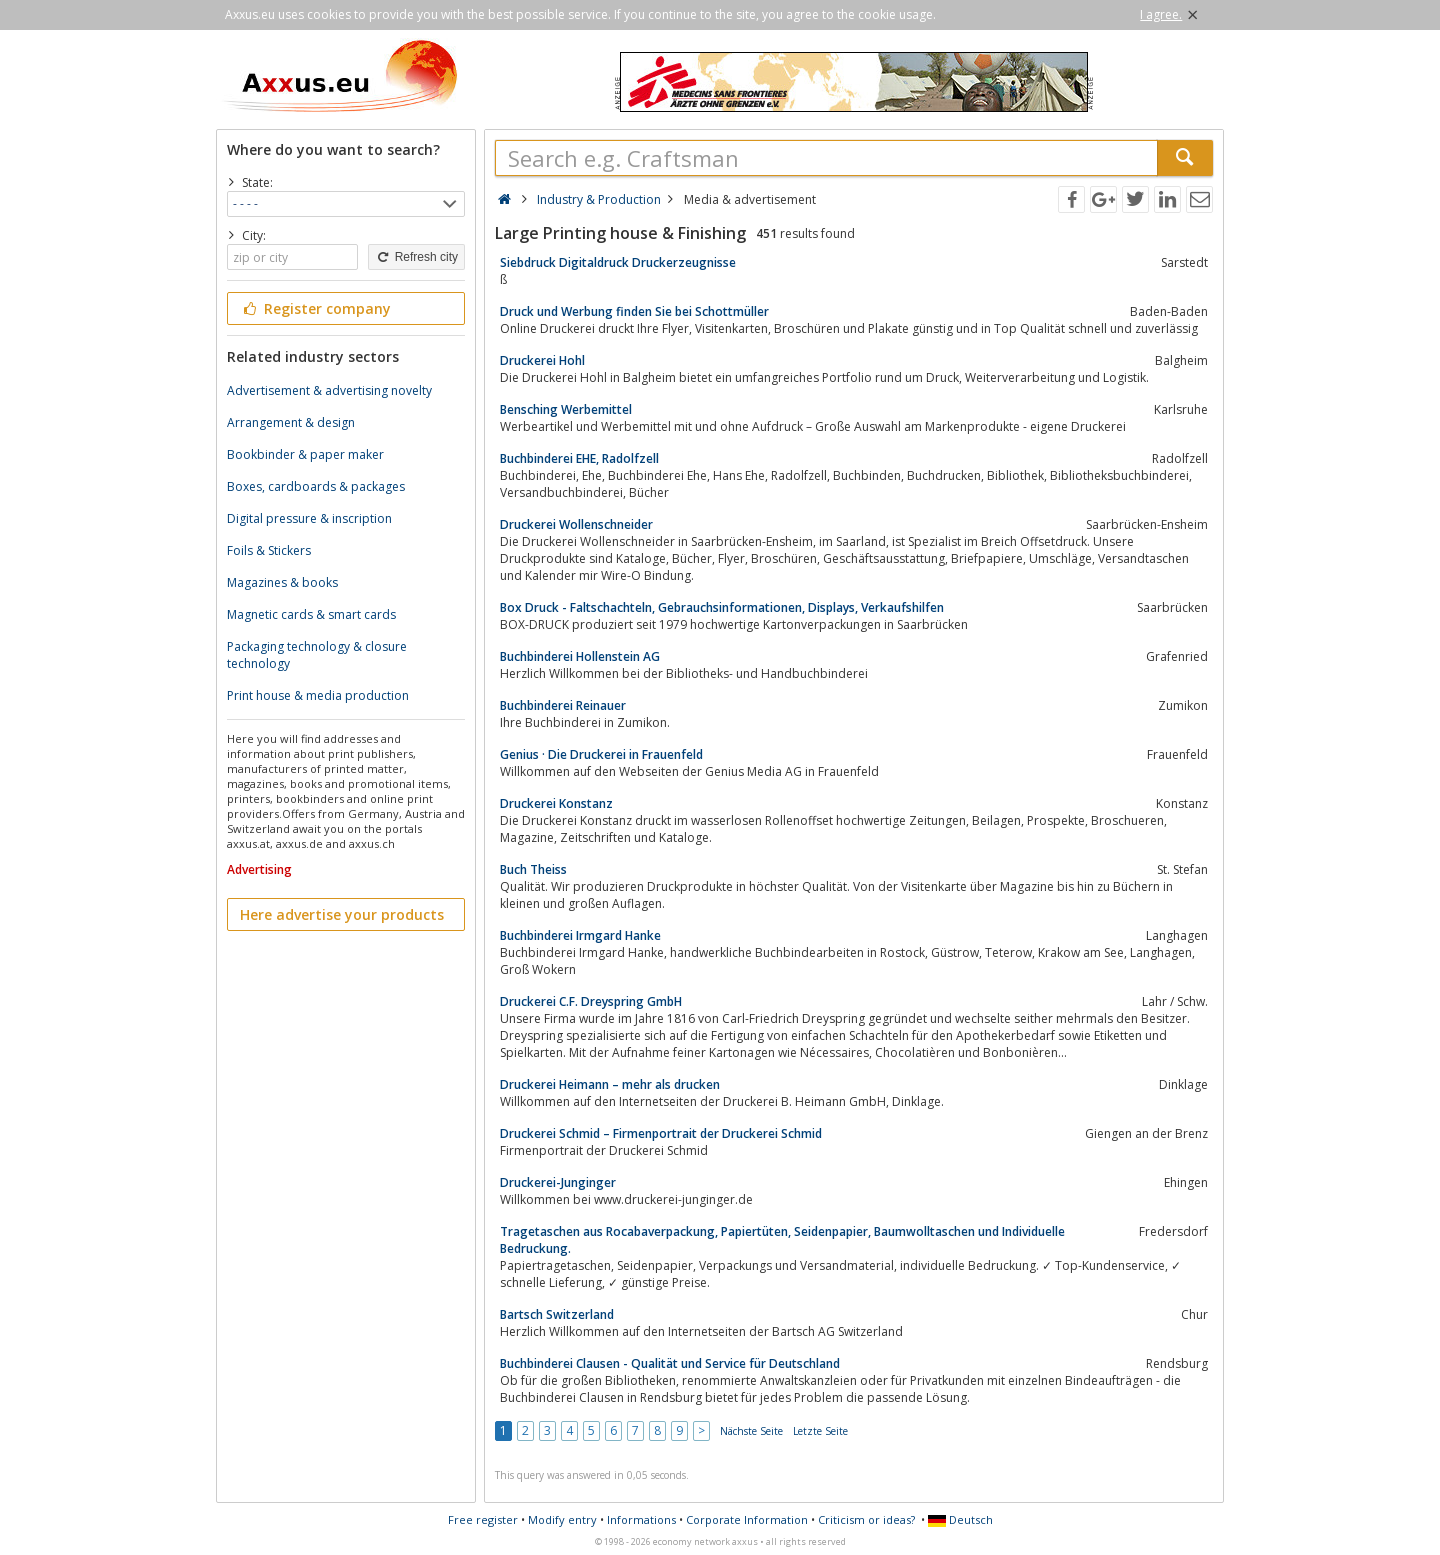 The image size is (1440, 1555). Describe the element at coordinates (580, 656) in the screenshot. I see `Buchbinderei Hollenstein AG` at that location.